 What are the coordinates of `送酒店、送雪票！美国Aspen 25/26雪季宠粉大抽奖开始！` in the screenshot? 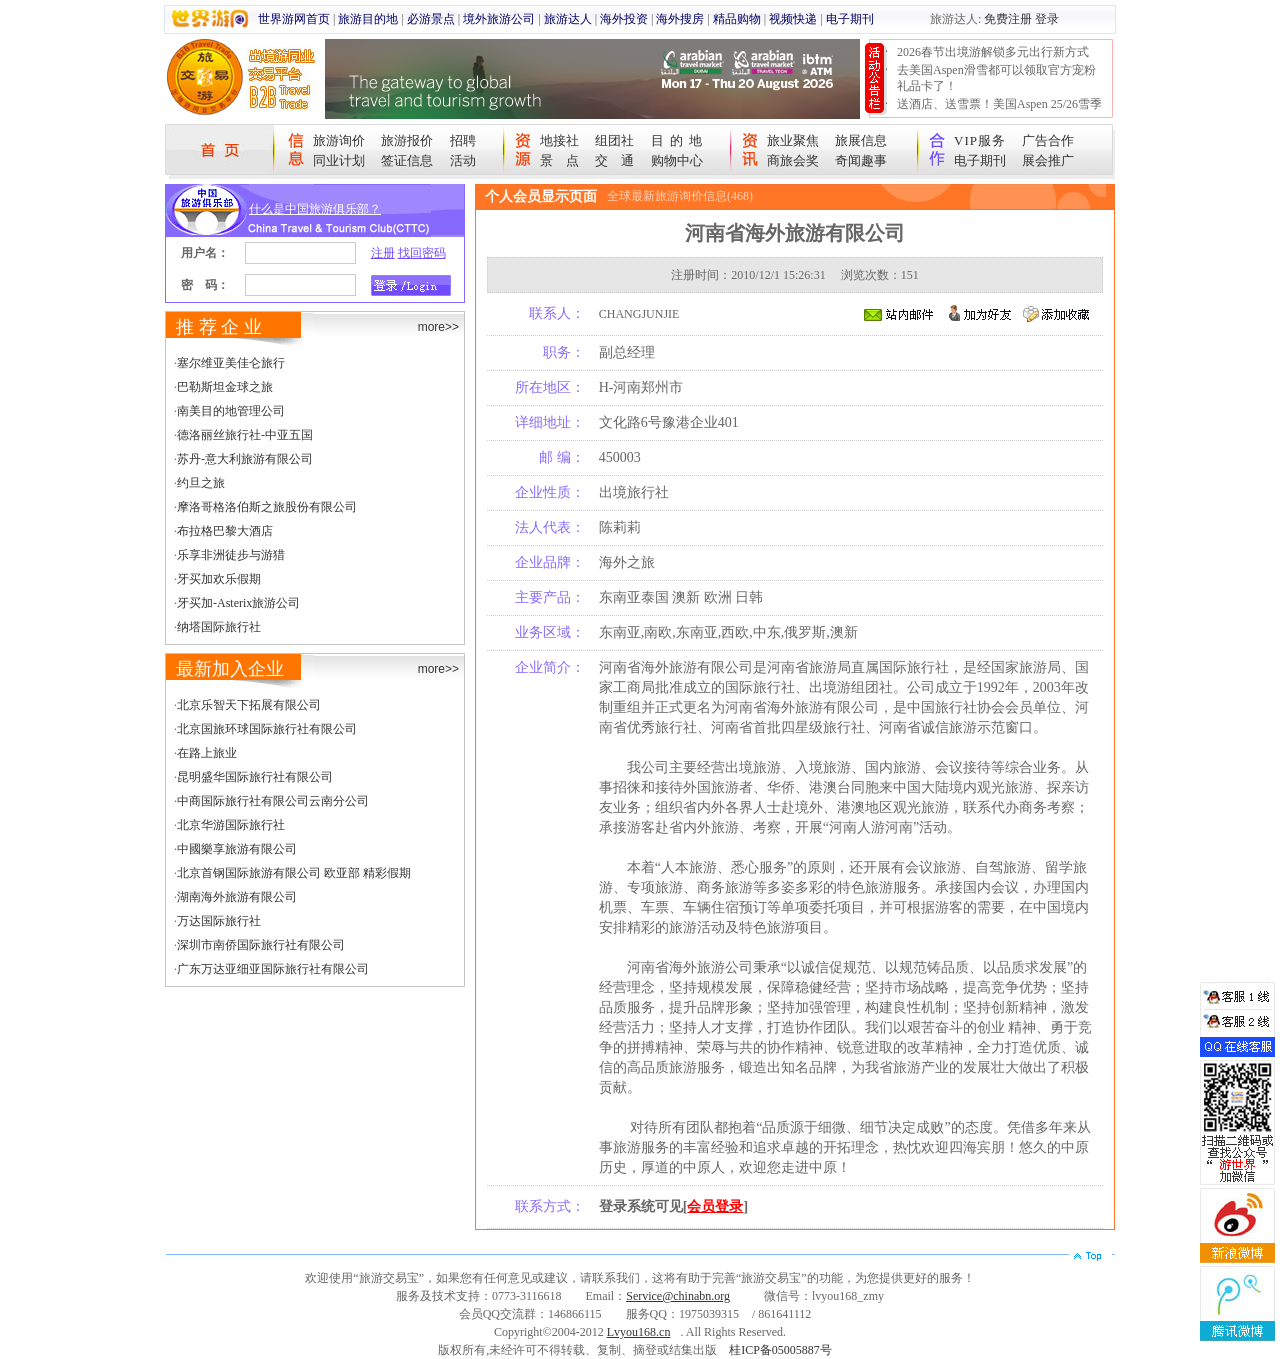 It's located at (999, 112).